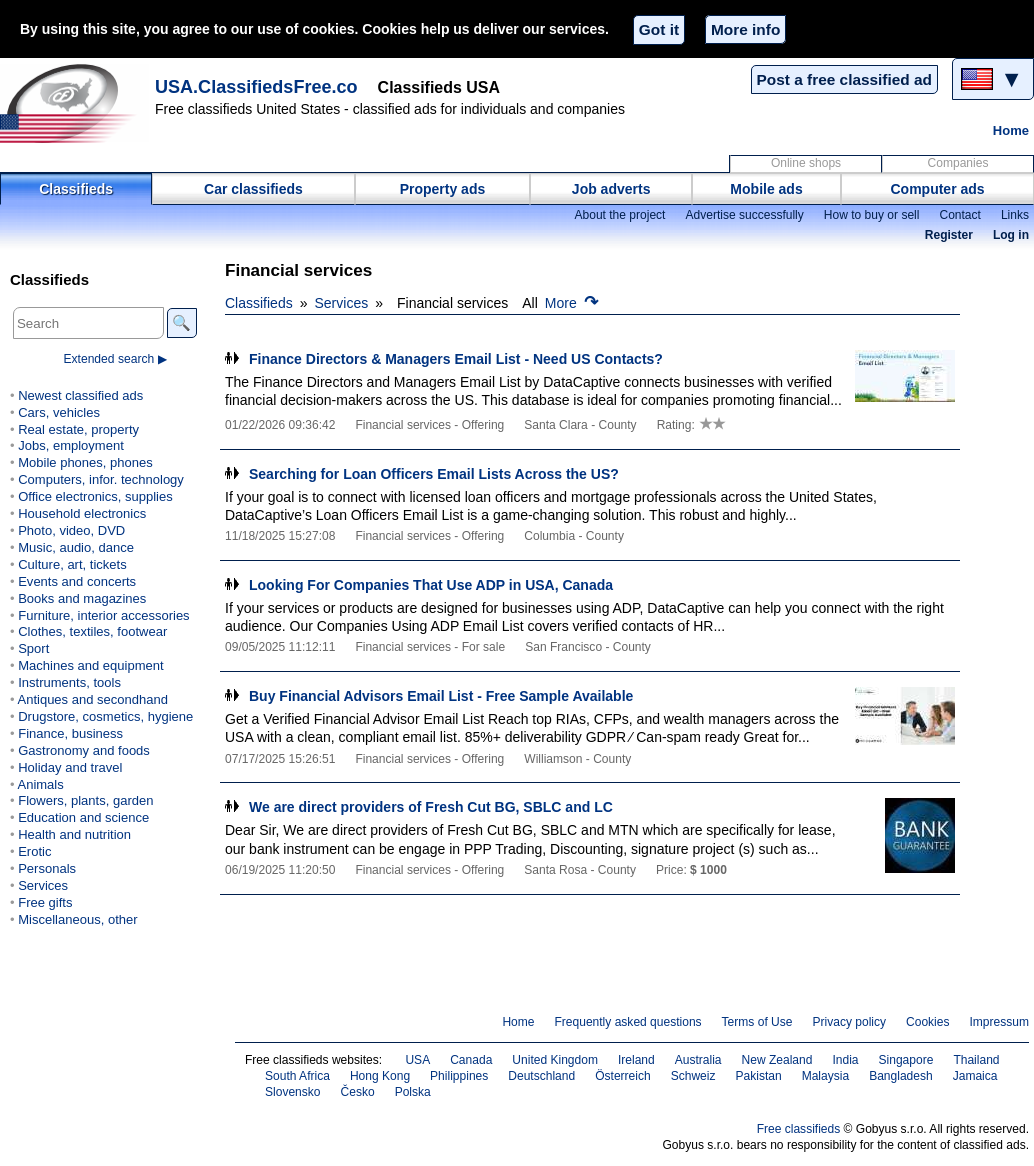 The width and height of the screenshot is (1034, 1166). What do you see at coordinates (342, 303) in the screenshot?
I see `Services` at bounding box center [342, 303].